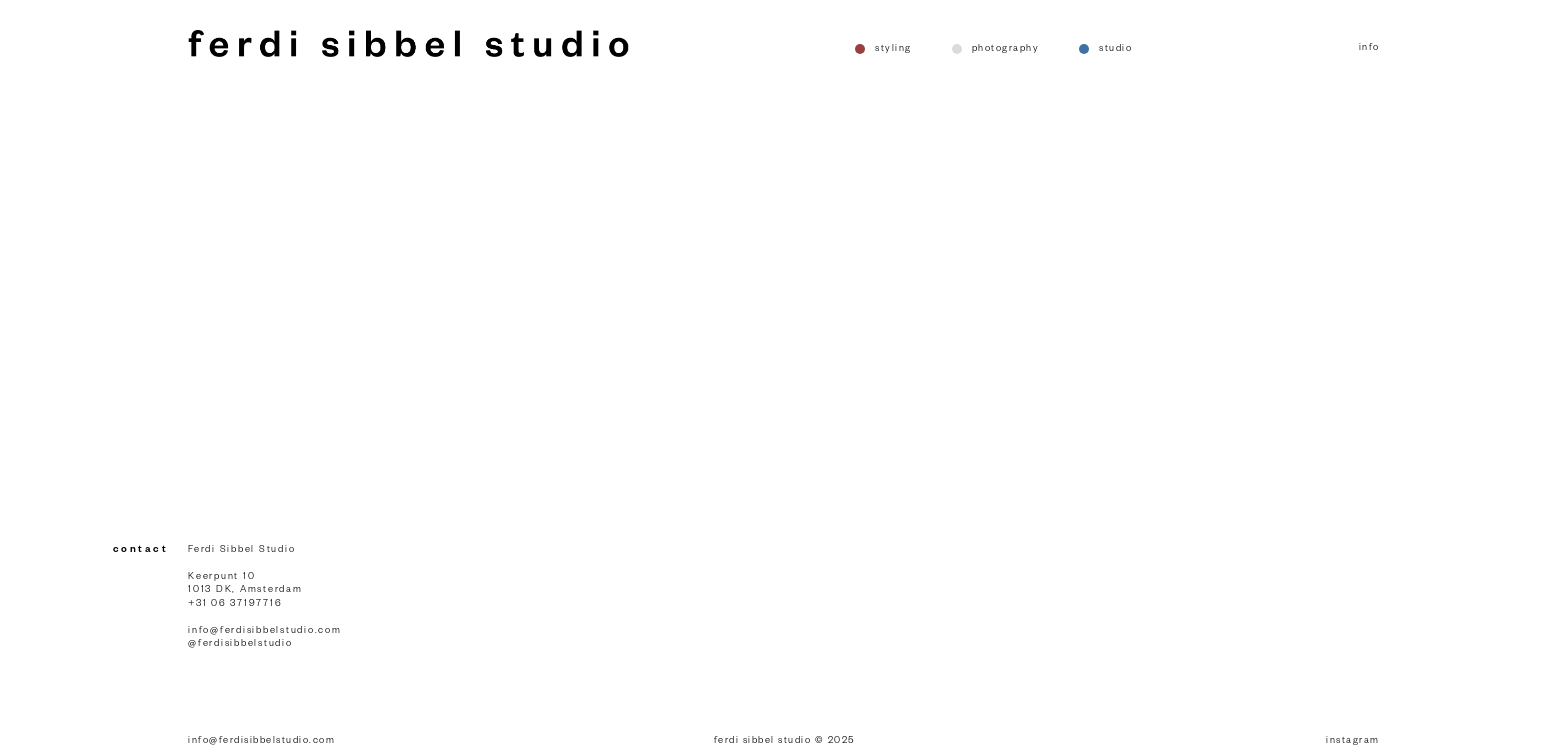 The width and height of the screenshot is (1568, 752). What do you see at coordinates (784, 741) in the screenshot?
I see `ferdi sibbel studio © 2025` at bounding box center [784, 741].